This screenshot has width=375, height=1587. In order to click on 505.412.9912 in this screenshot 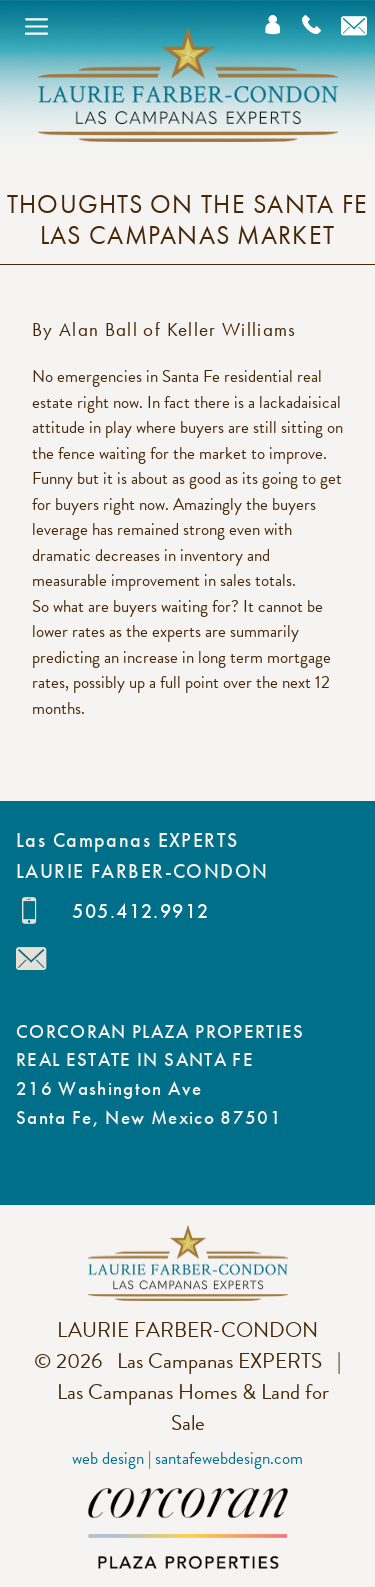, I will do `click(140, 911)`.